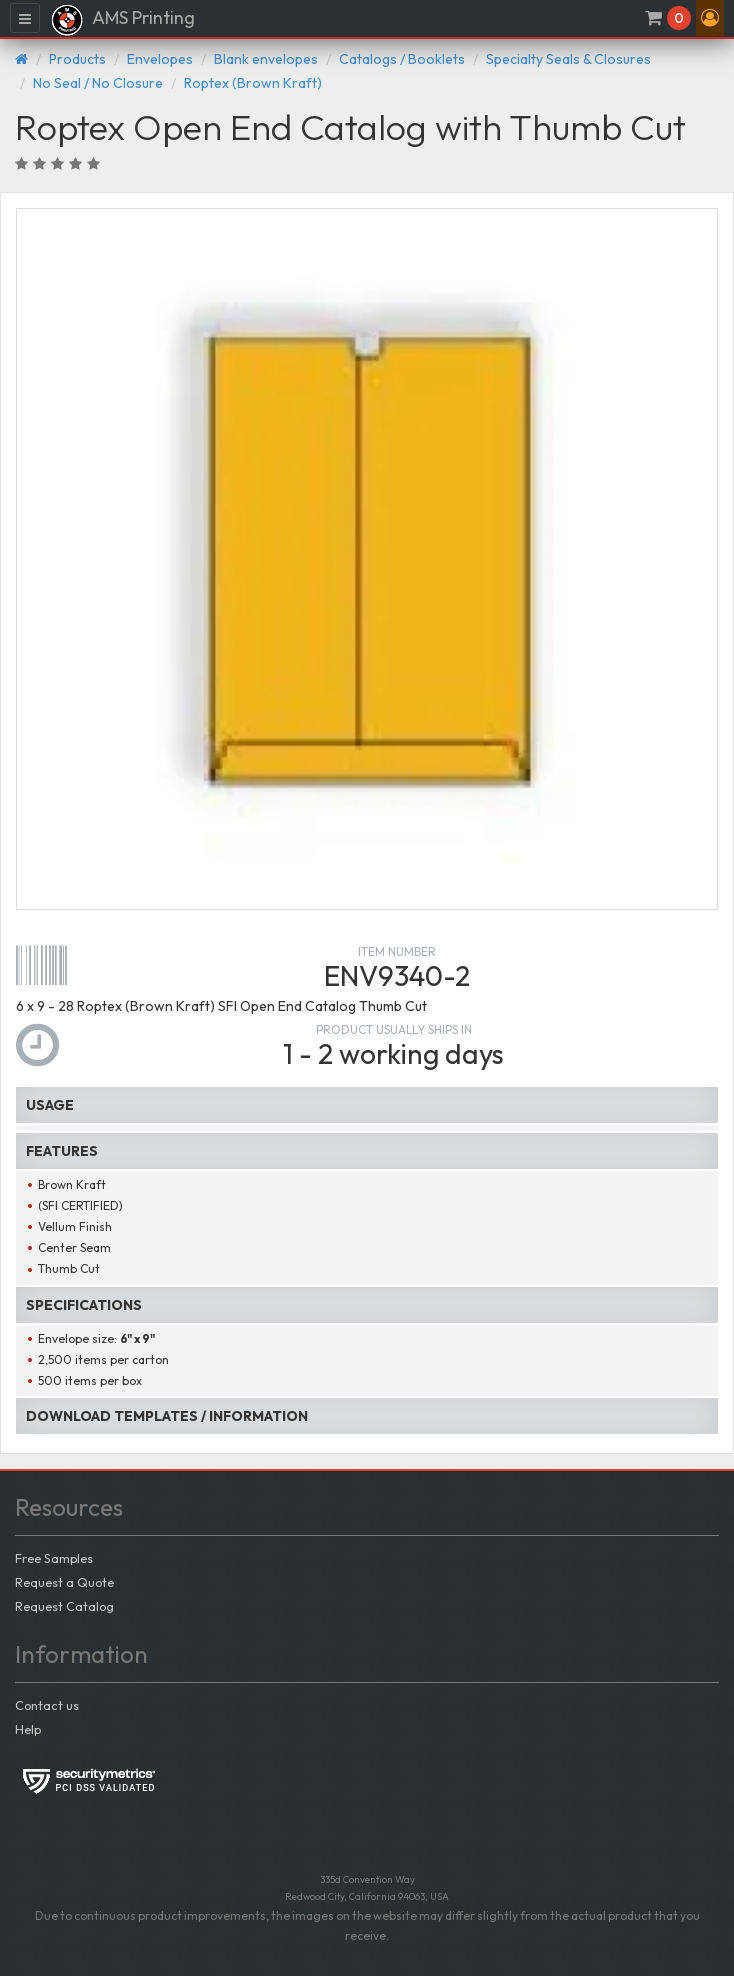  I want to click on No Seal / No Closure, so click(98, 83).